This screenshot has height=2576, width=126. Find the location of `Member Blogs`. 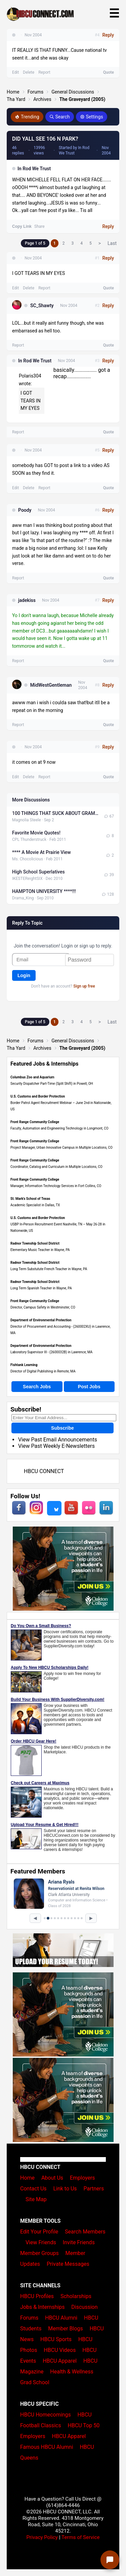

Member Blogs is located at coordinates (65, 2328).